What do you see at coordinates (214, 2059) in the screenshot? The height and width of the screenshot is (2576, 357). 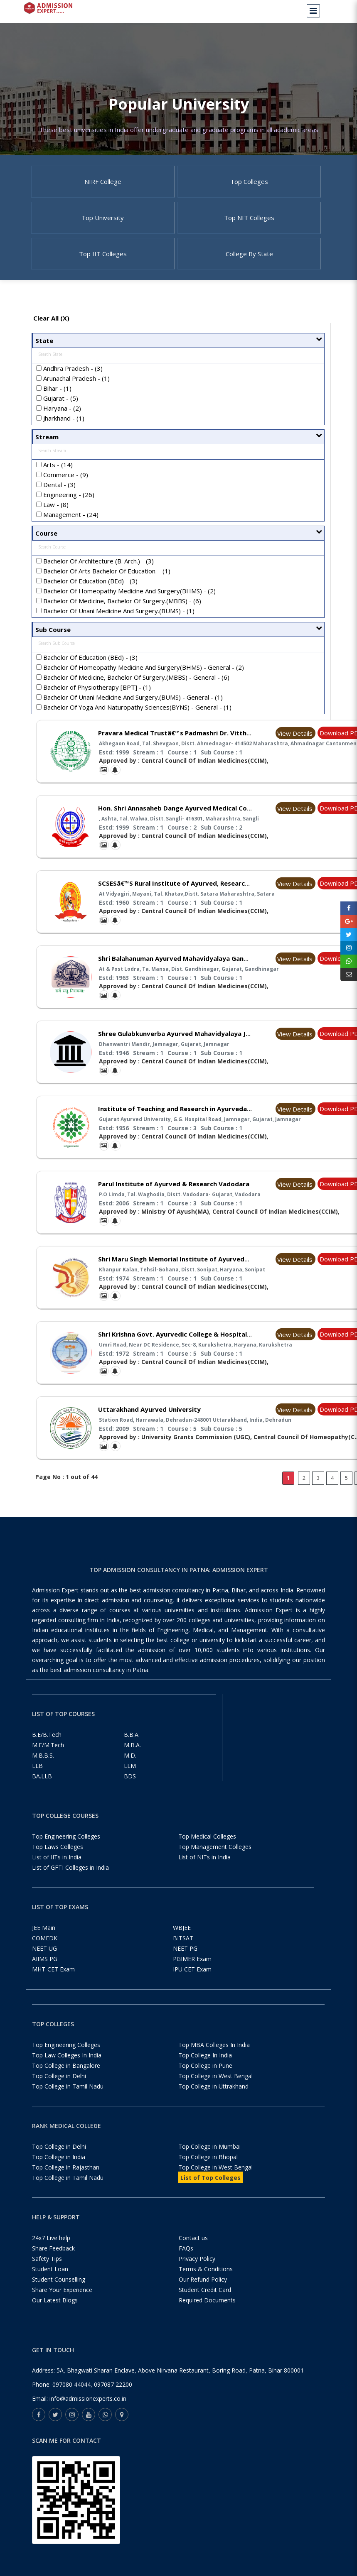 I see `Top MBA Colleges In India` at bounding box center [214, 2059].